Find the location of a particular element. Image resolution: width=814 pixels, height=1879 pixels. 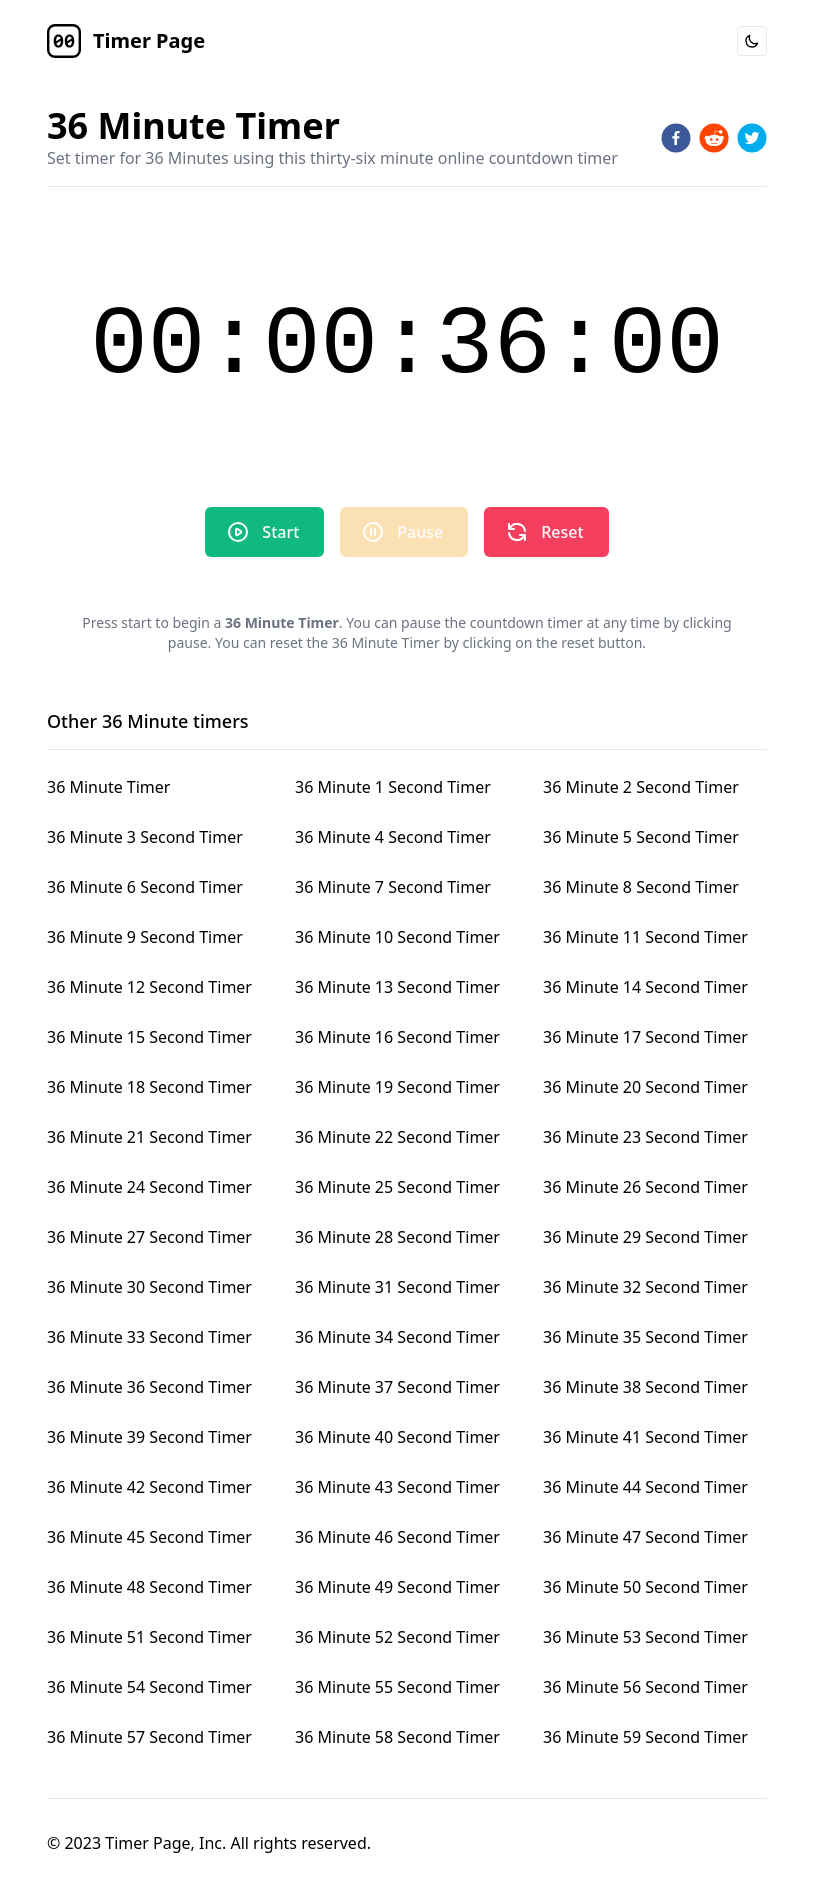

36 Minute 32 Second Timer is located at coordinates (645, 1287).